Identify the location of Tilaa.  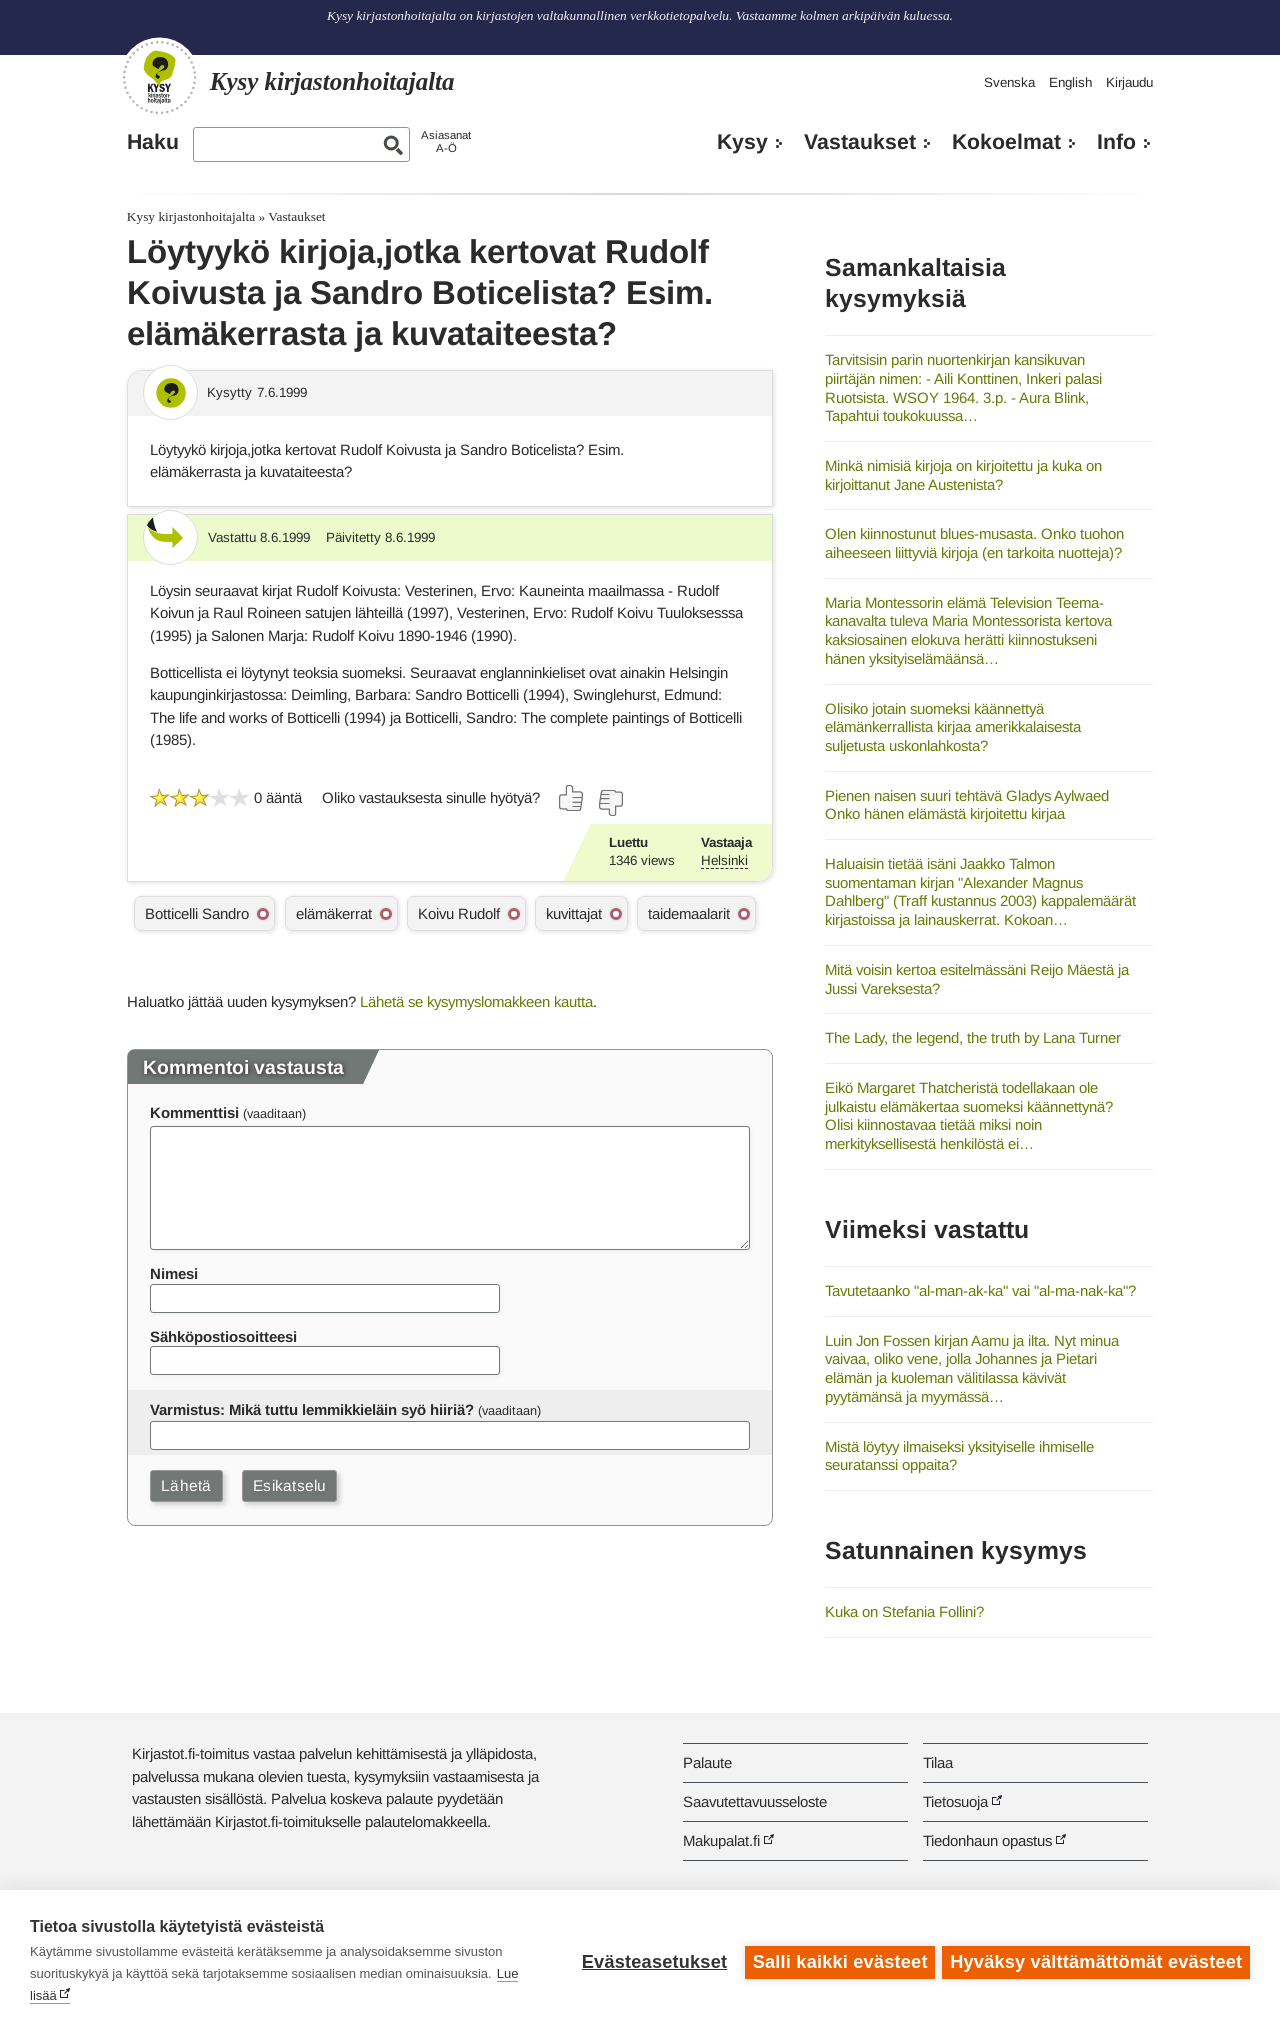
(938, 1762).